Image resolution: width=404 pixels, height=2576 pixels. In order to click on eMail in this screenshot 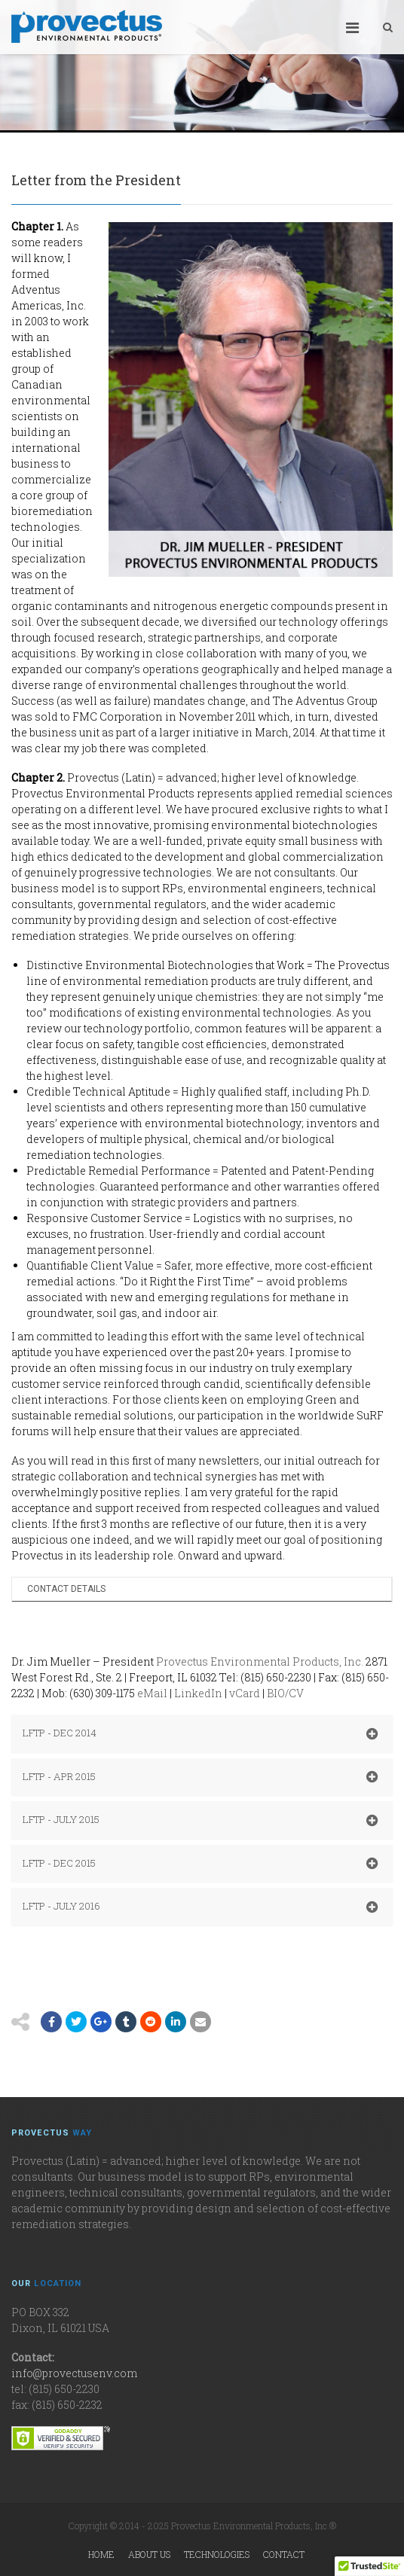, I will do `click(152, 1693)`.